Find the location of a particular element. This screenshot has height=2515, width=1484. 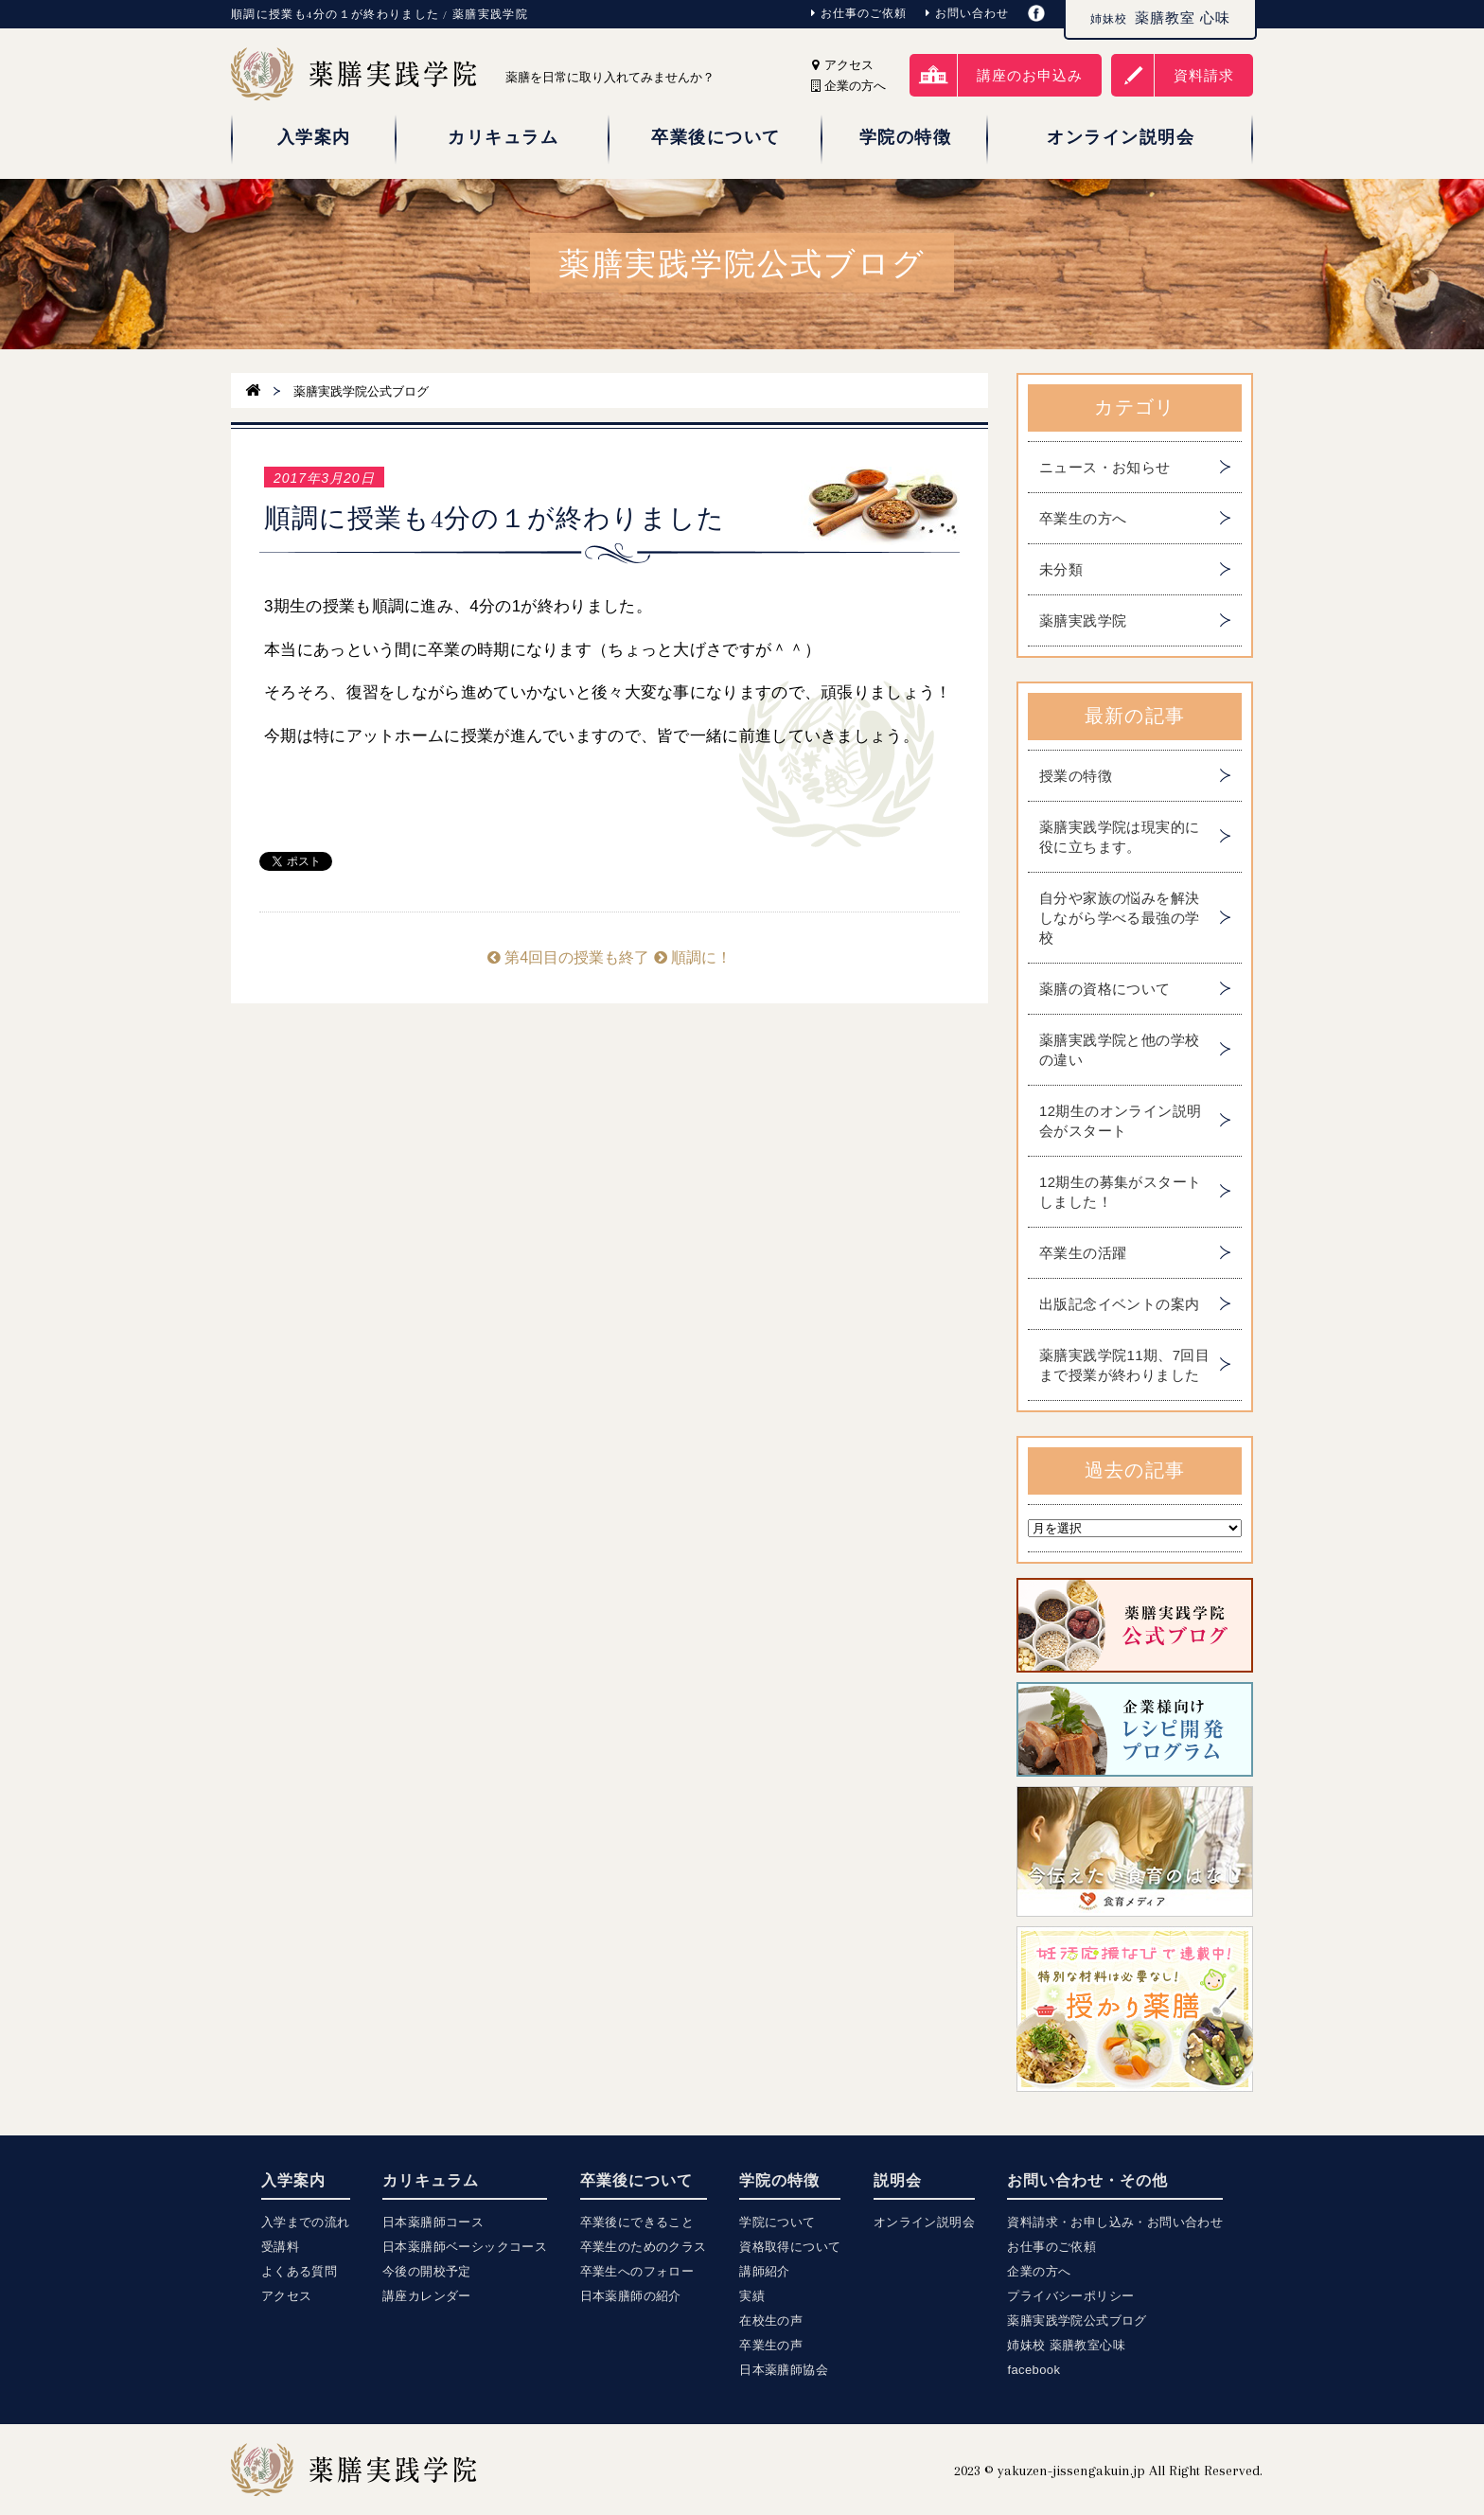

資料請求・お申し込み・お問い合わせ is located at coordinates (1115, 2222).